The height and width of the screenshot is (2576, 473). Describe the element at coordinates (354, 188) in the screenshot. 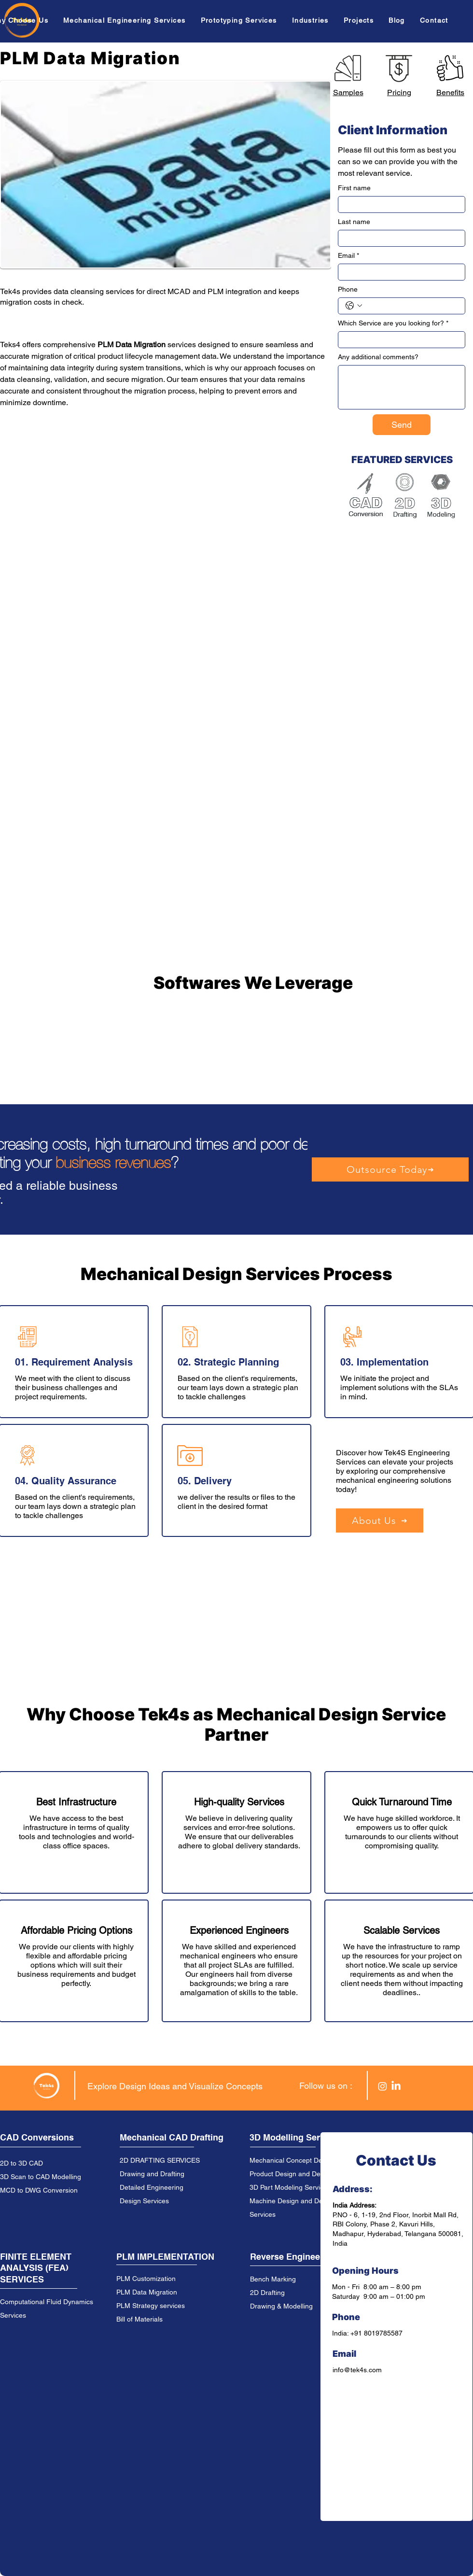

I see `First name` at that location.